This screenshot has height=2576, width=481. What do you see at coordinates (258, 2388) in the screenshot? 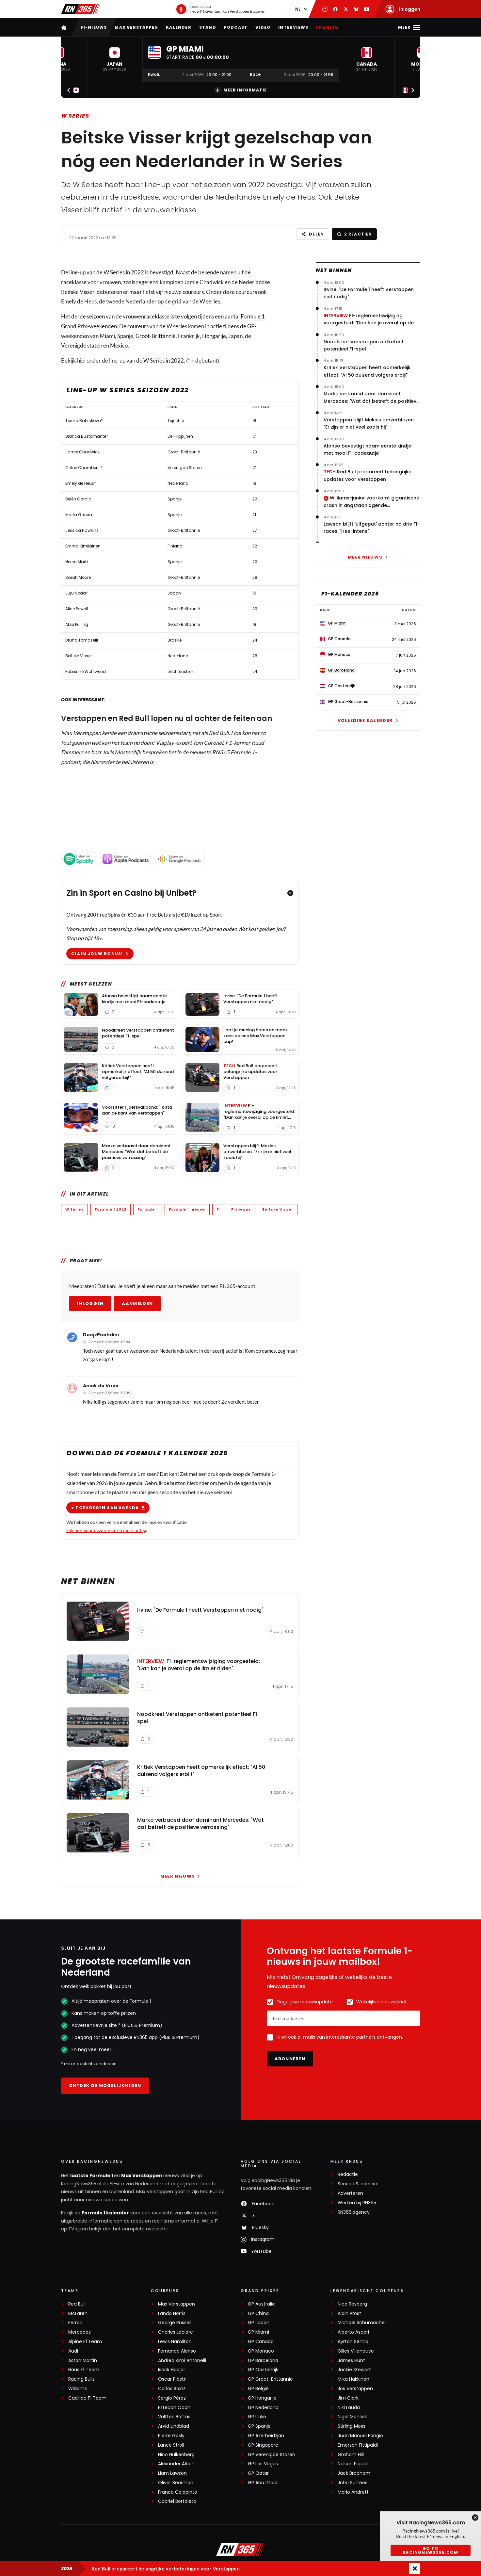
I see `GP België` at bounding box center [258, 2388].